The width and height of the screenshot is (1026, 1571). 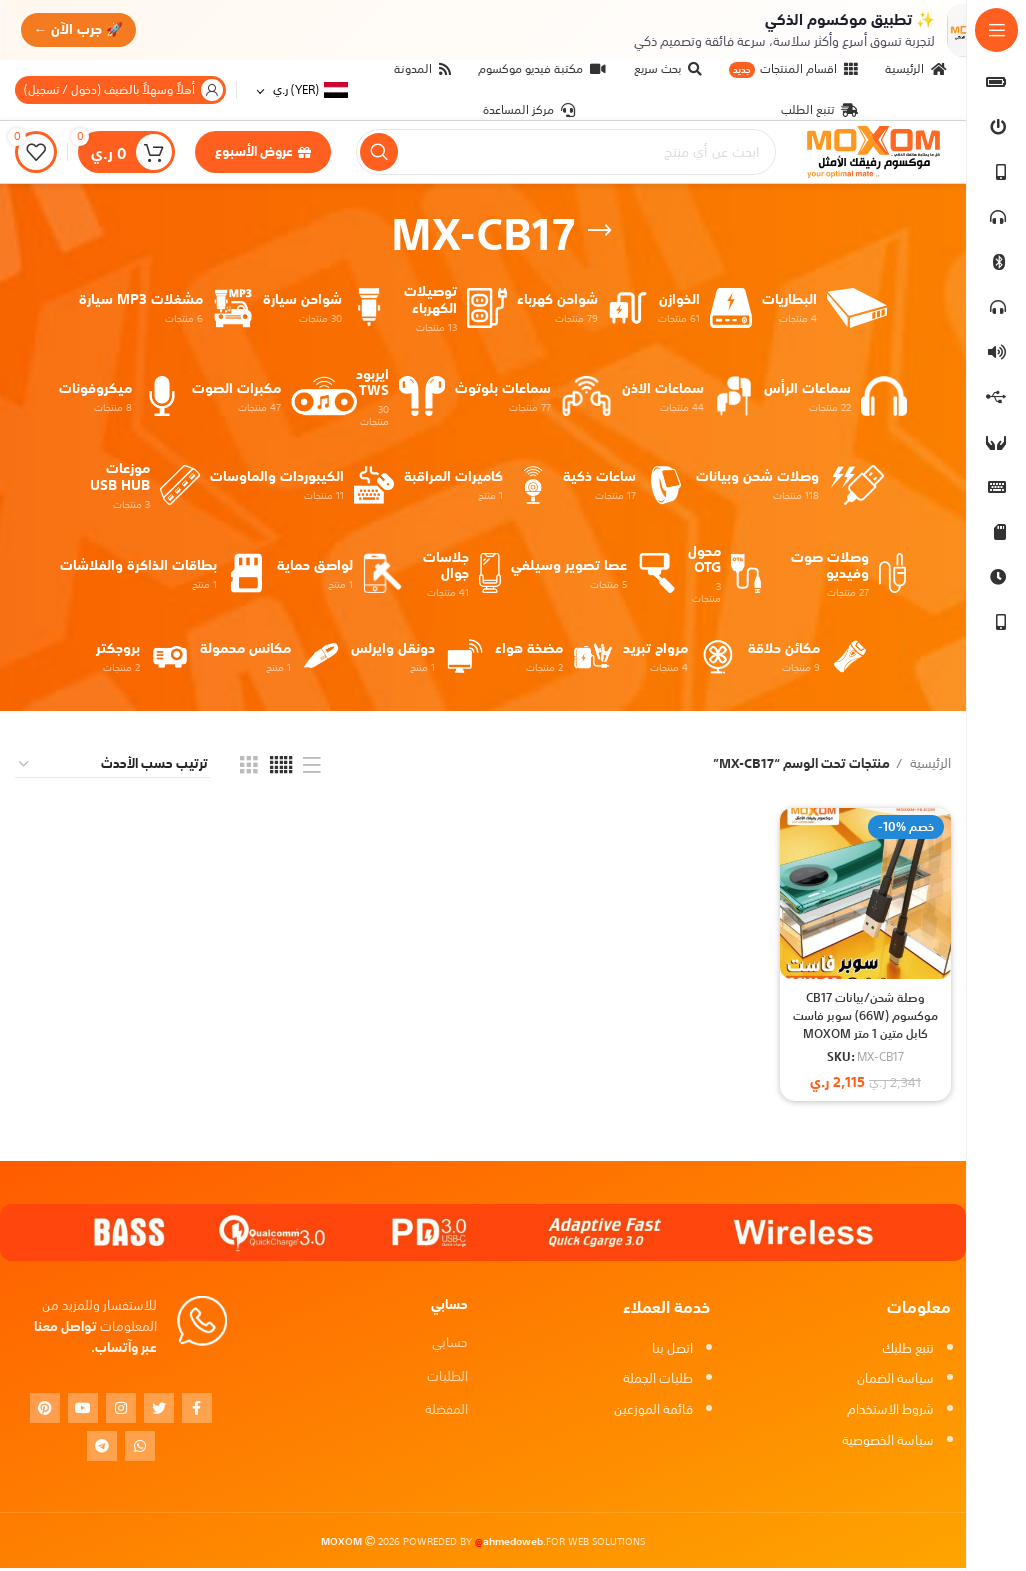 What do you see at coordinates (112, 767) in the screenshot?
I see `[نظام المتجر]` at bounding box center [112, 767].